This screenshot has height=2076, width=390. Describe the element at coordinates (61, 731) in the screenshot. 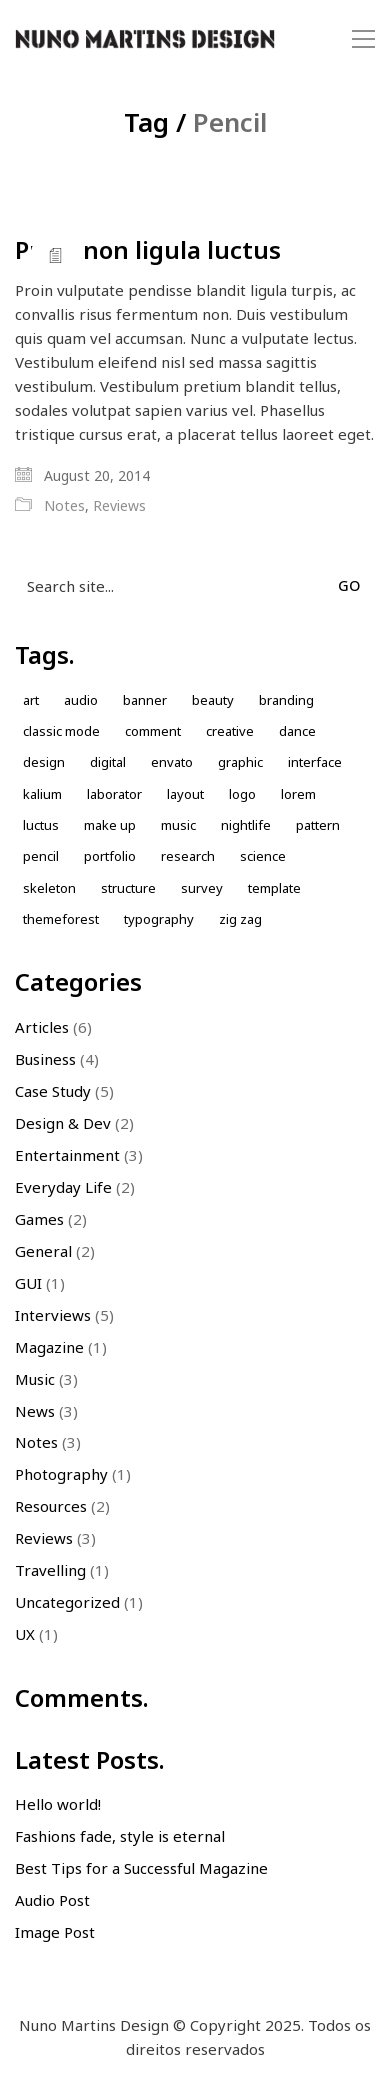

I see `Classic Mode [Classic Mode (2 items)]` at that location.